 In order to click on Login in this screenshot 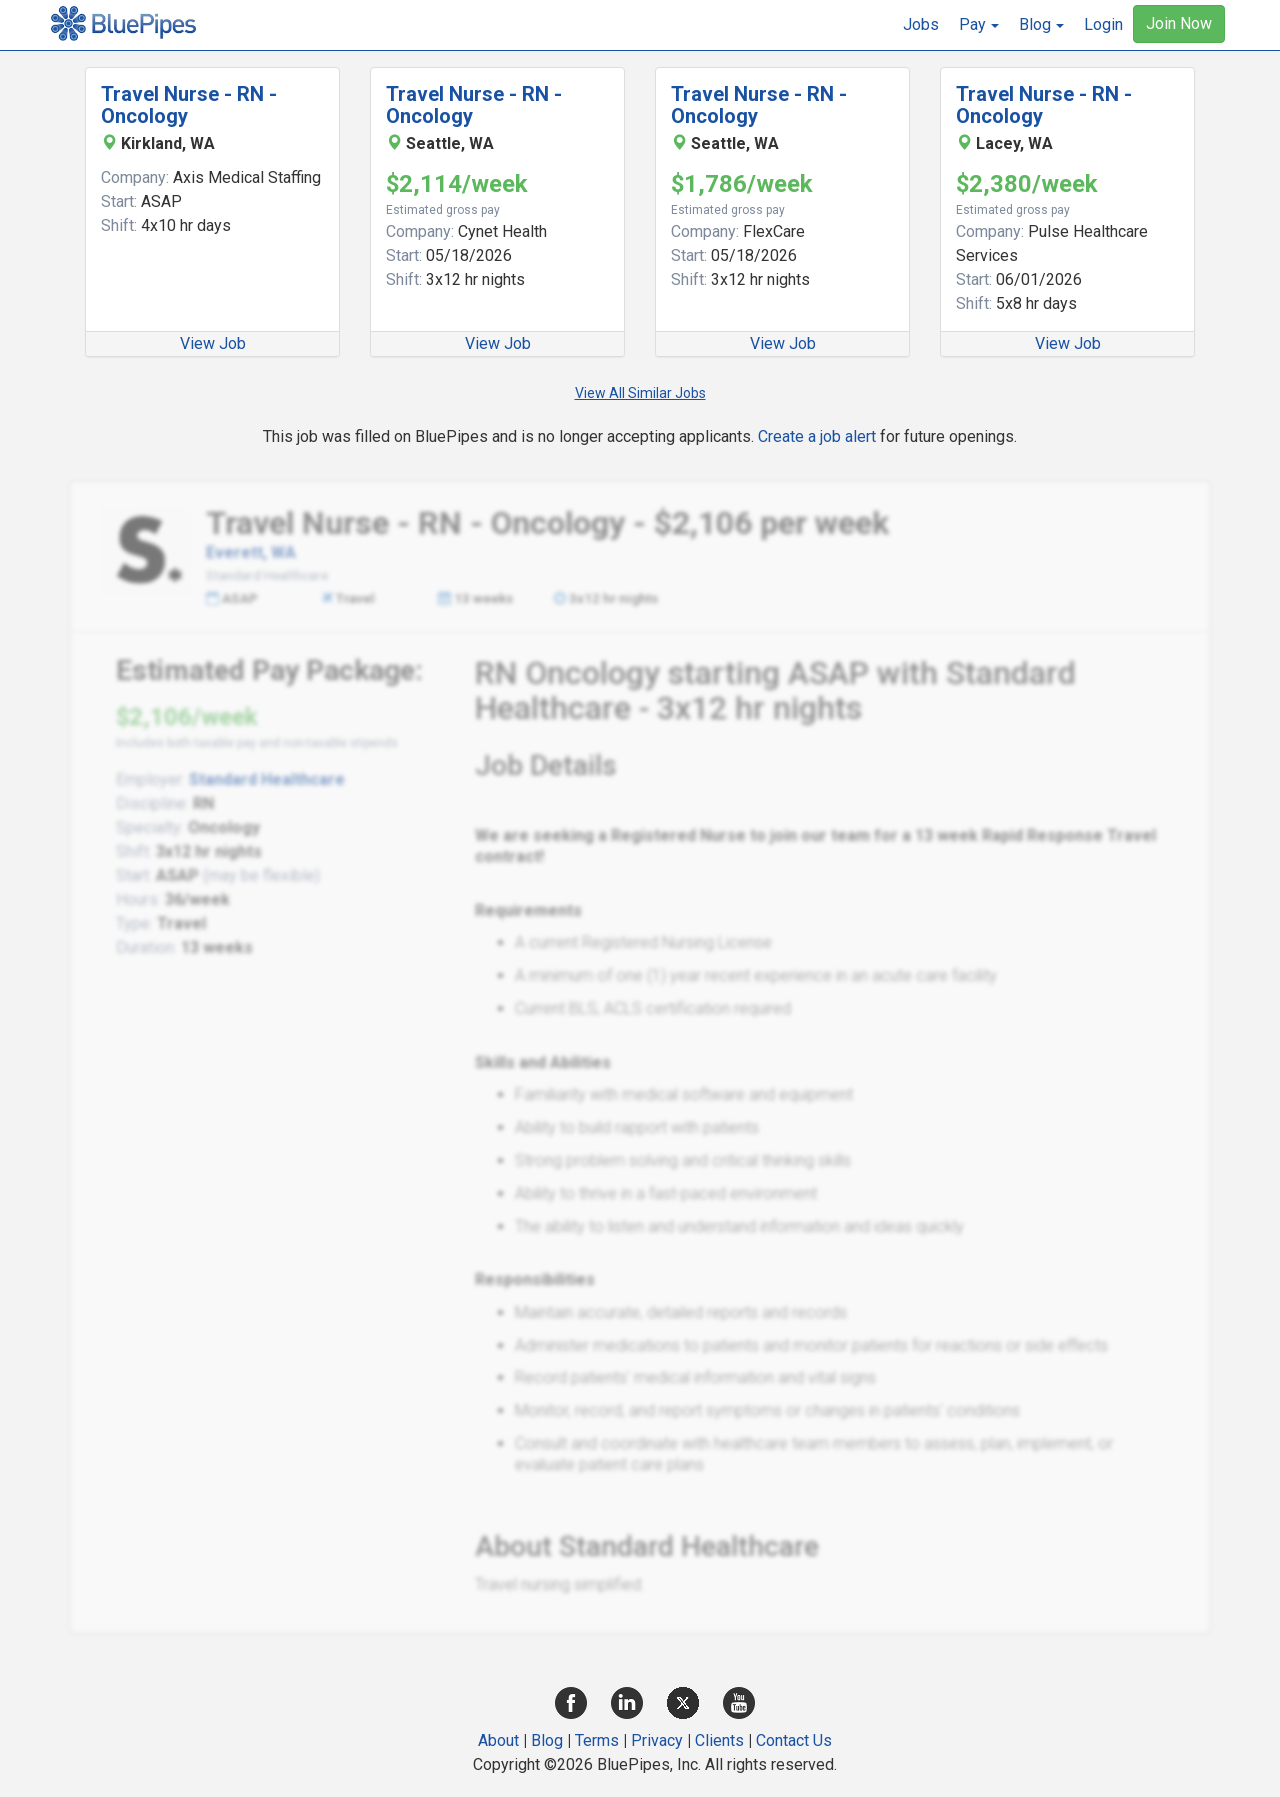, I will do `click(1103, 24)`.